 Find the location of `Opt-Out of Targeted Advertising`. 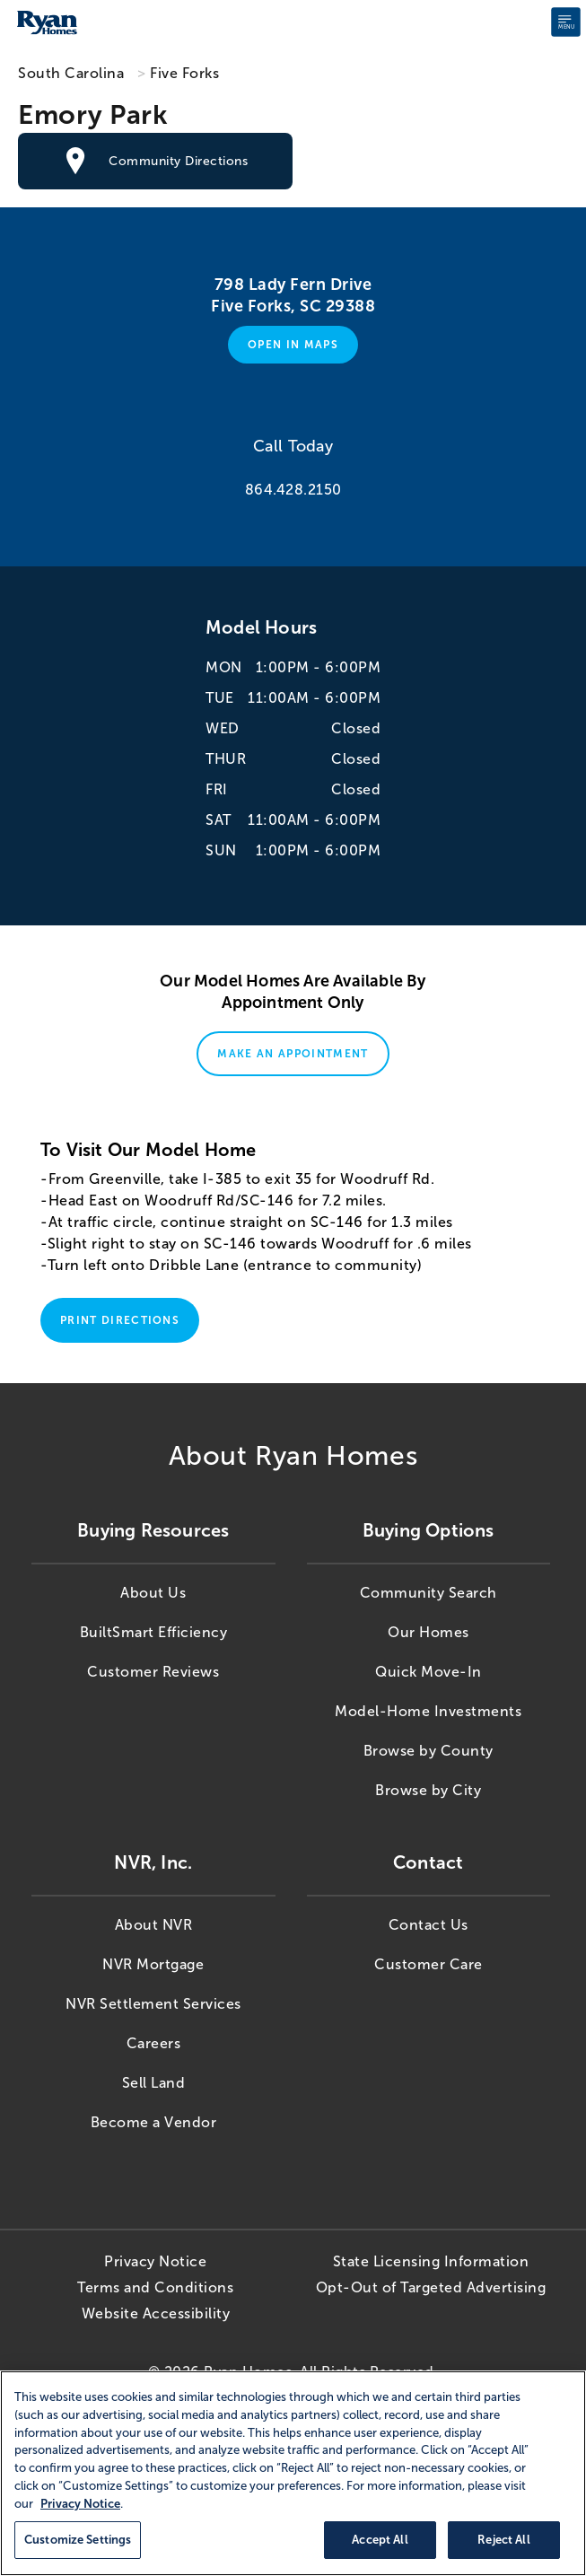

Opt-Out of Targeted Advertising is located at coordinates (431, 2287).